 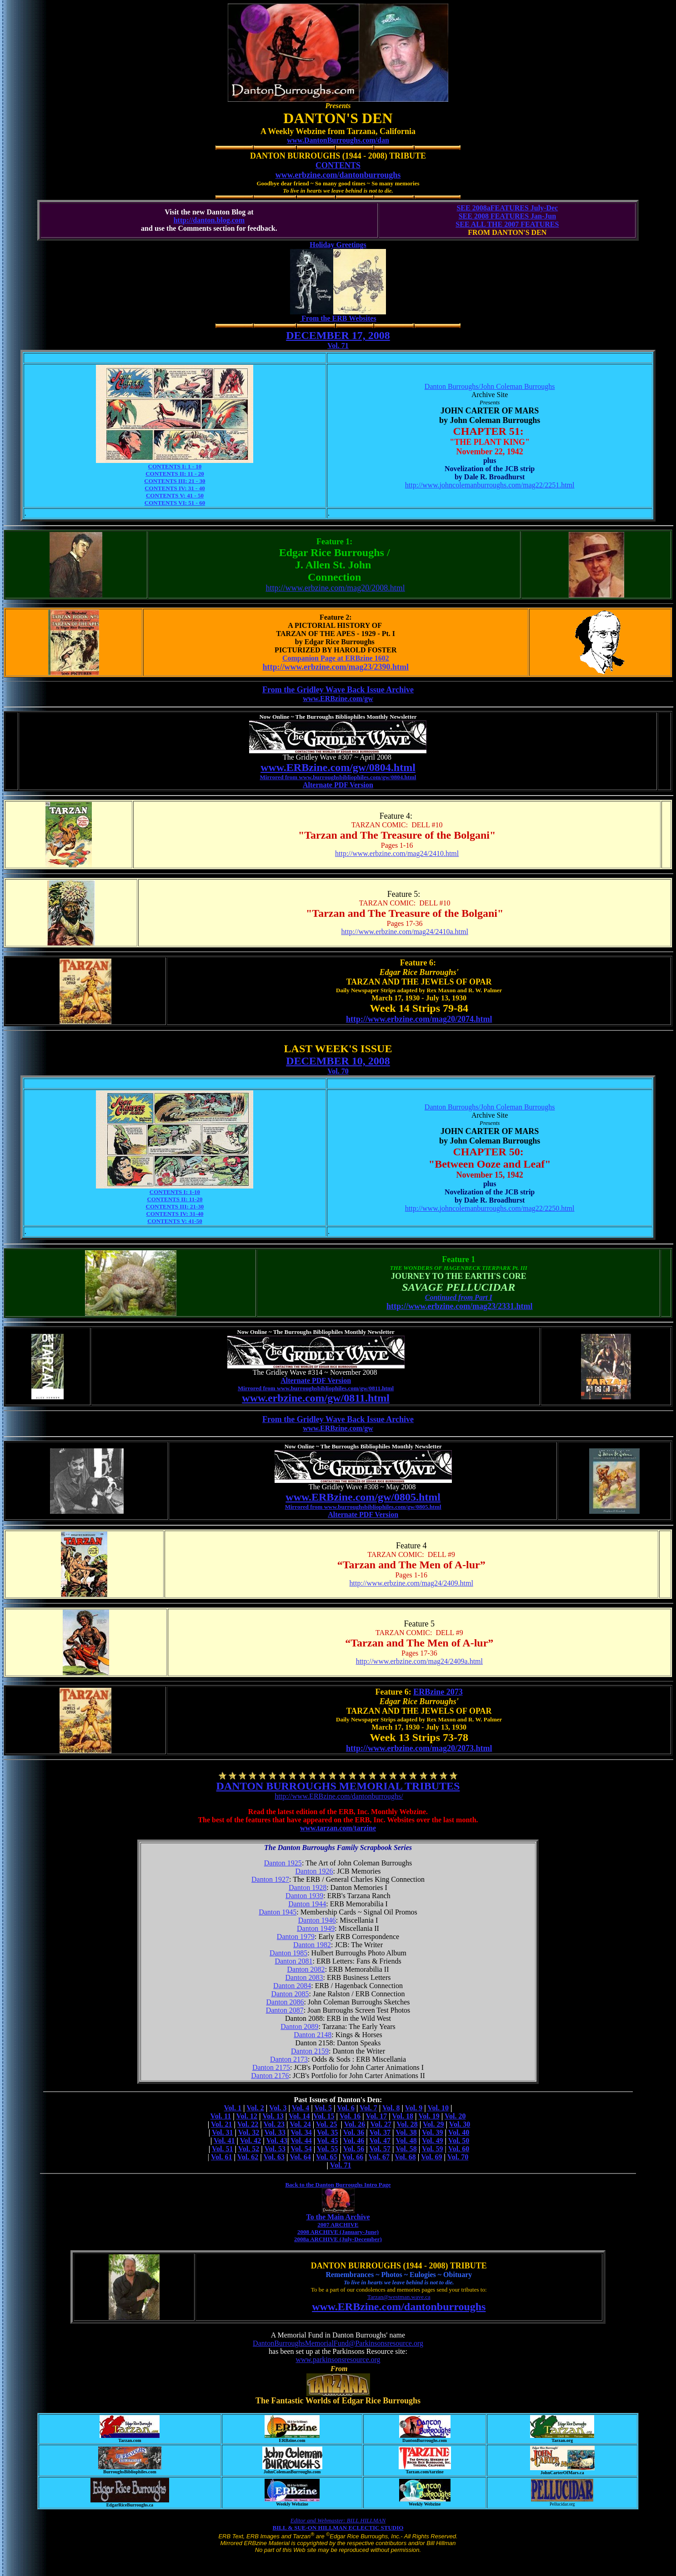 What do you see at coordinates (391, 2108) in the screenshot?
I see `Vol. 8` at bounding box center [391, 2108].